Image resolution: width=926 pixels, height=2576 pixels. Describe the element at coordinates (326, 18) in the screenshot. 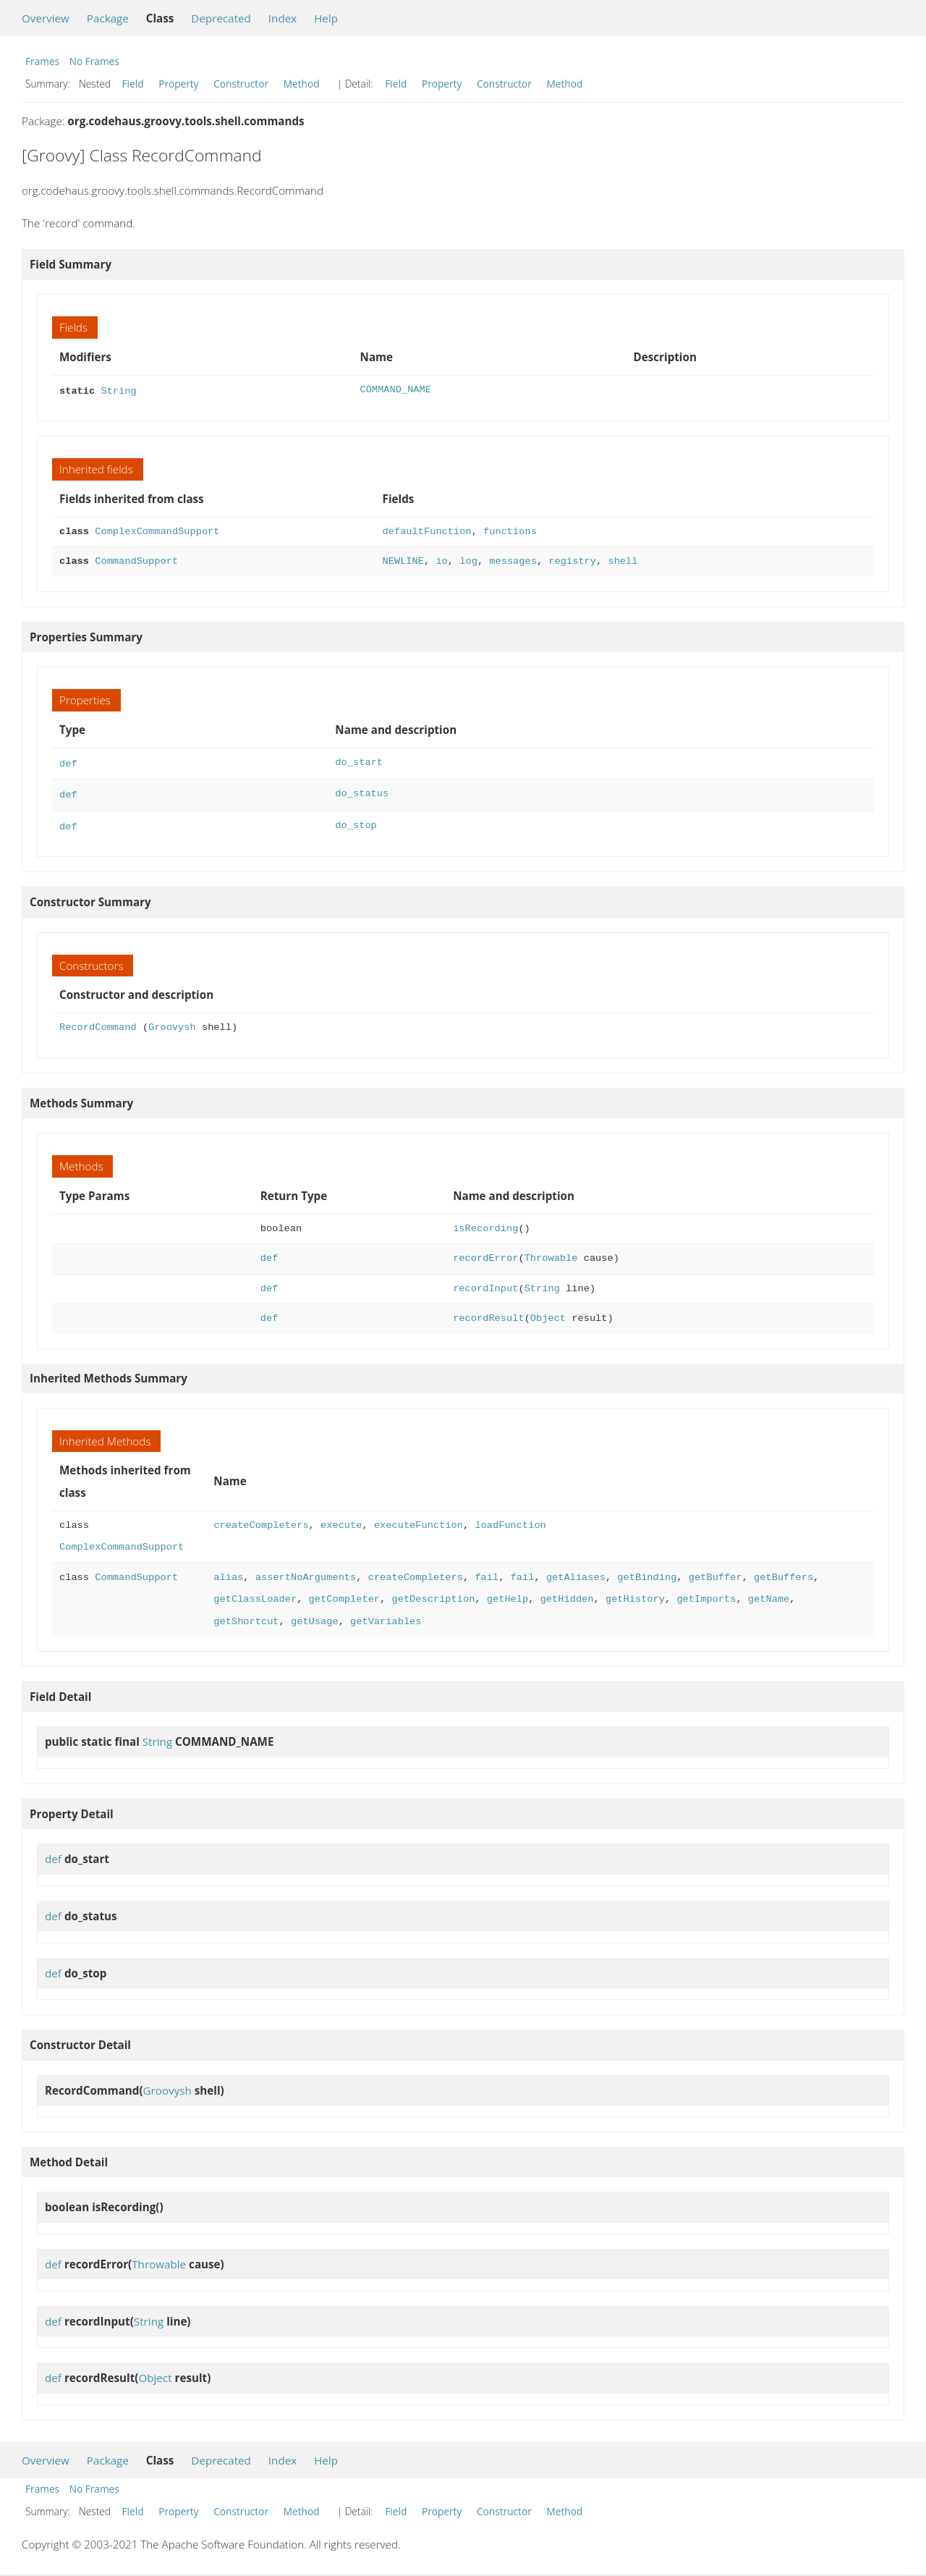

I see `Help` at that location.